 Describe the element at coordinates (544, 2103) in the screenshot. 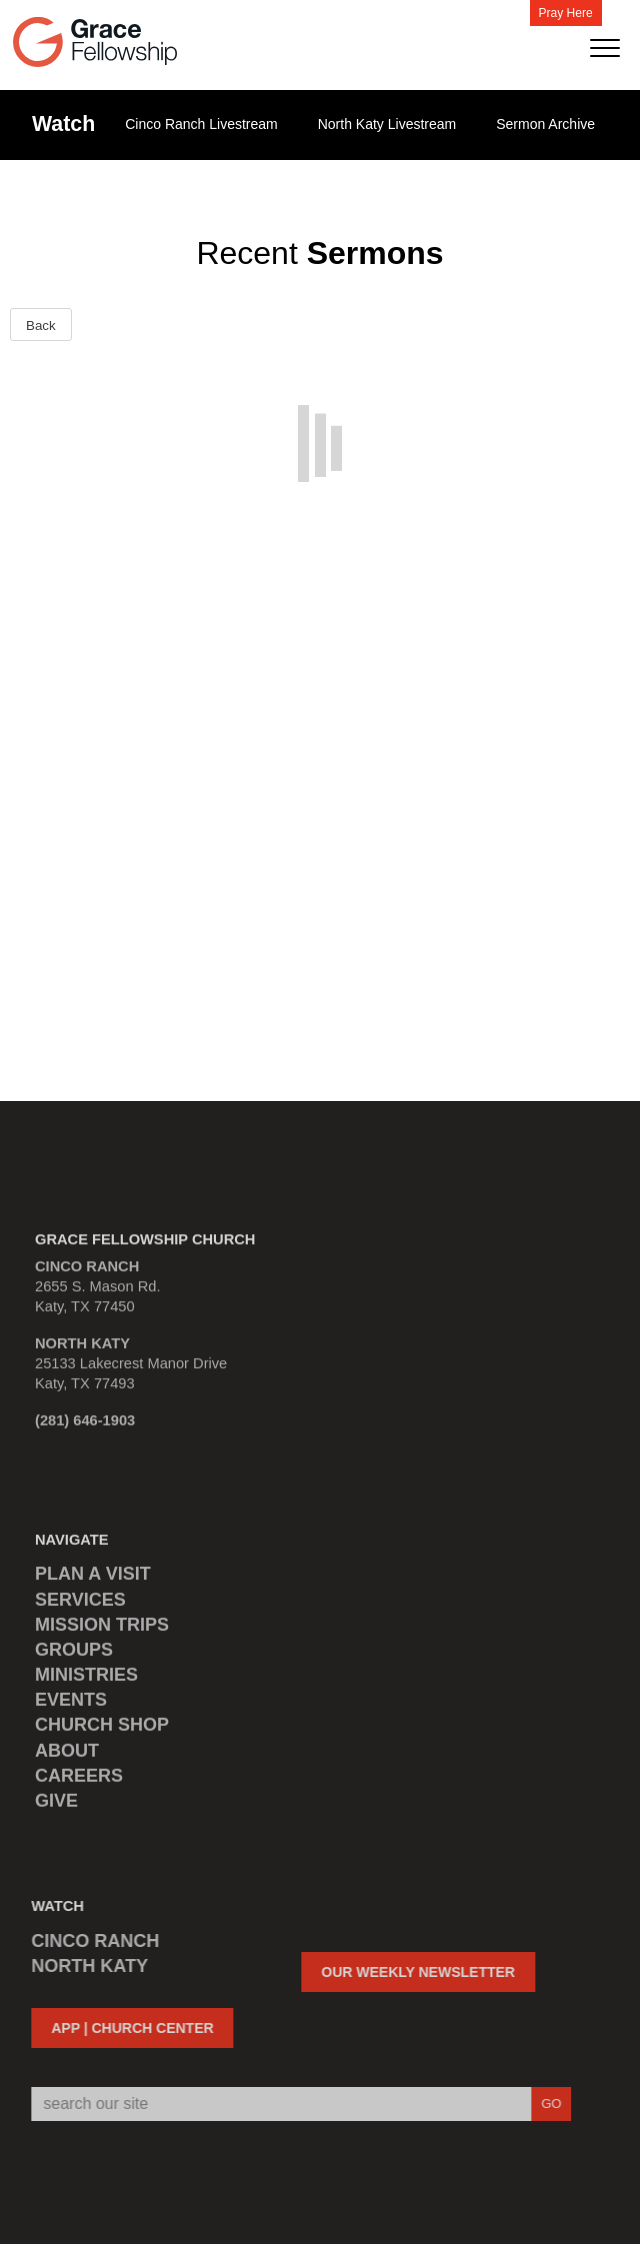

I see `GO` at that location.